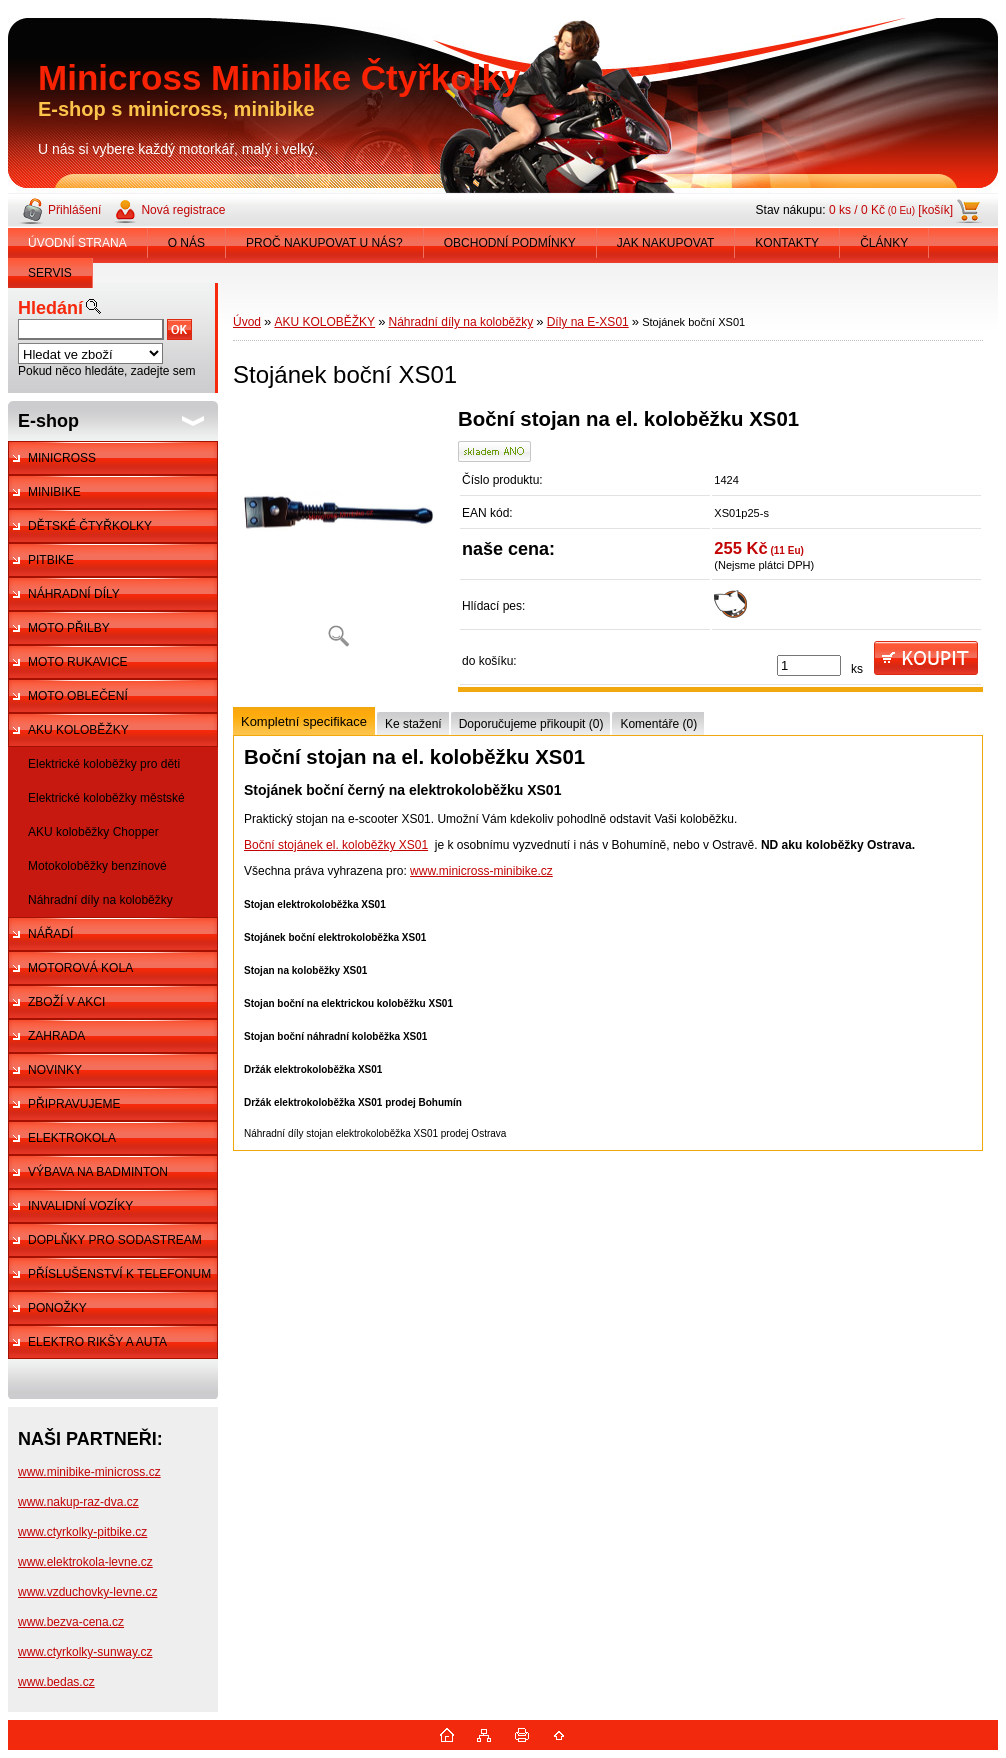 This screenshot has width=1006, height=1758. I want to click on MOTO RUKAVICE, so click(78, 662).